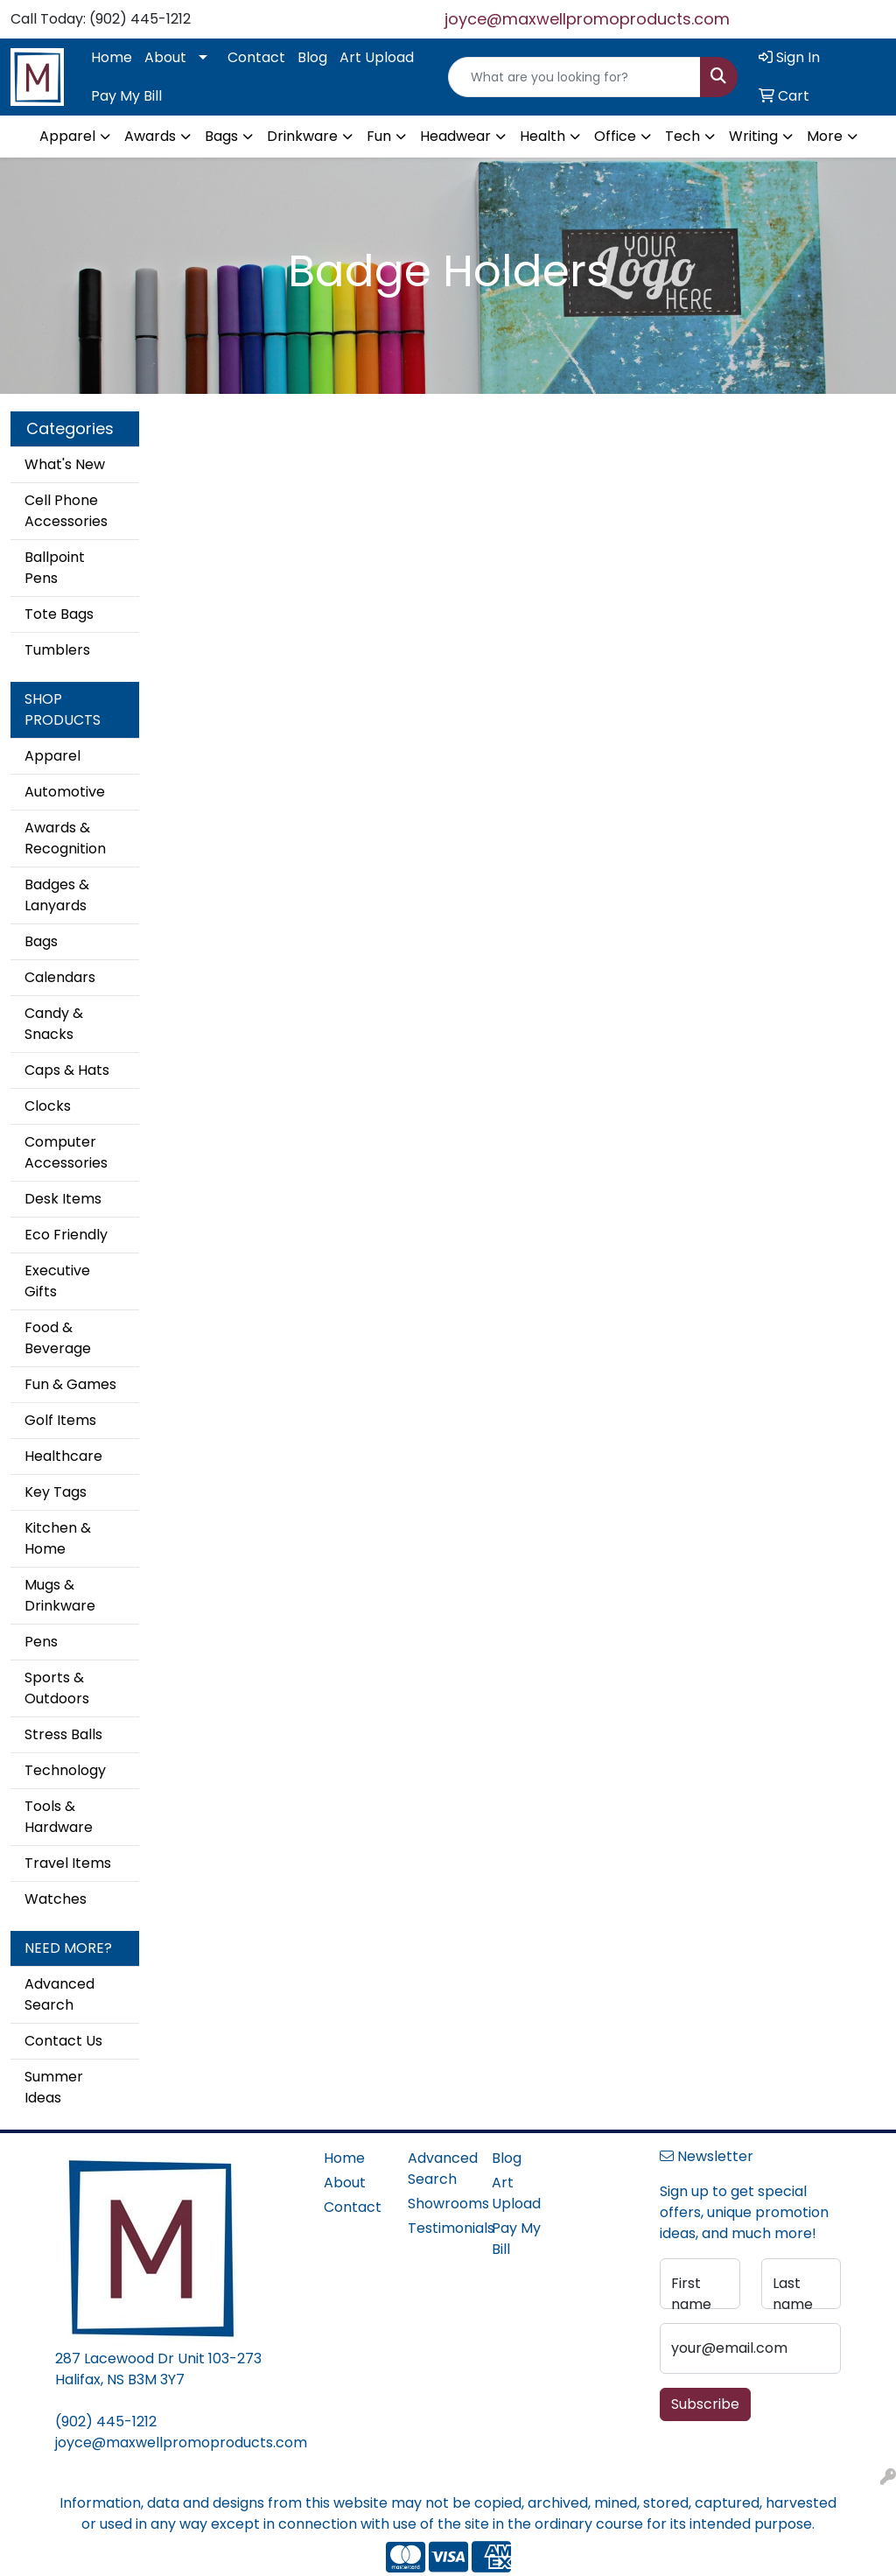  What do you see at coordinates (47, 1106) in the screenshot?
I see `Clocks` at bounding box center [47, 1106].